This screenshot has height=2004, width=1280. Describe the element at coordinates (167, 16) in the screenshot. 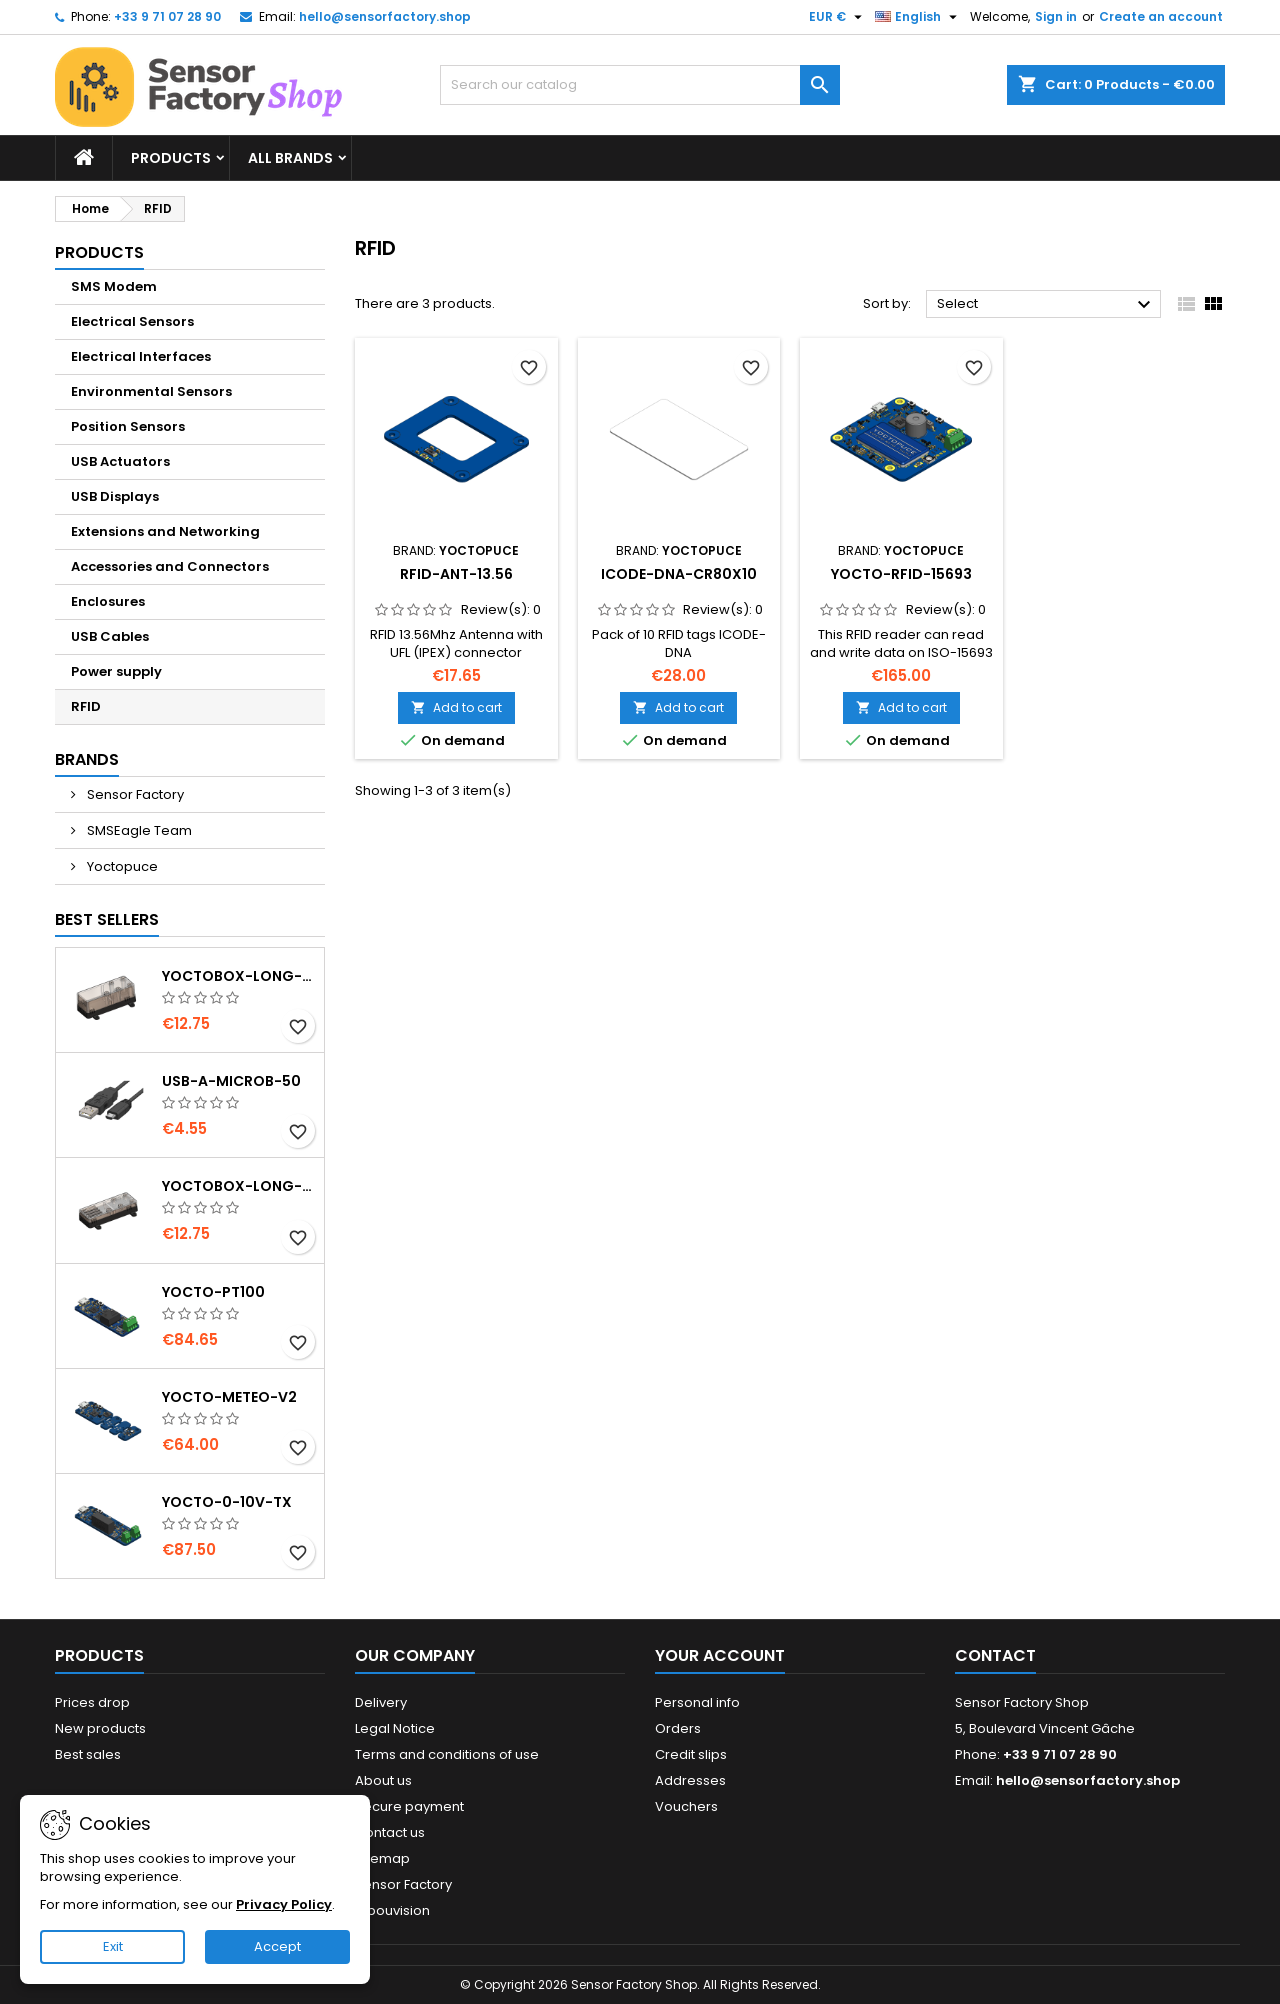

I see `+33 9 71 07 28 90` at that location.